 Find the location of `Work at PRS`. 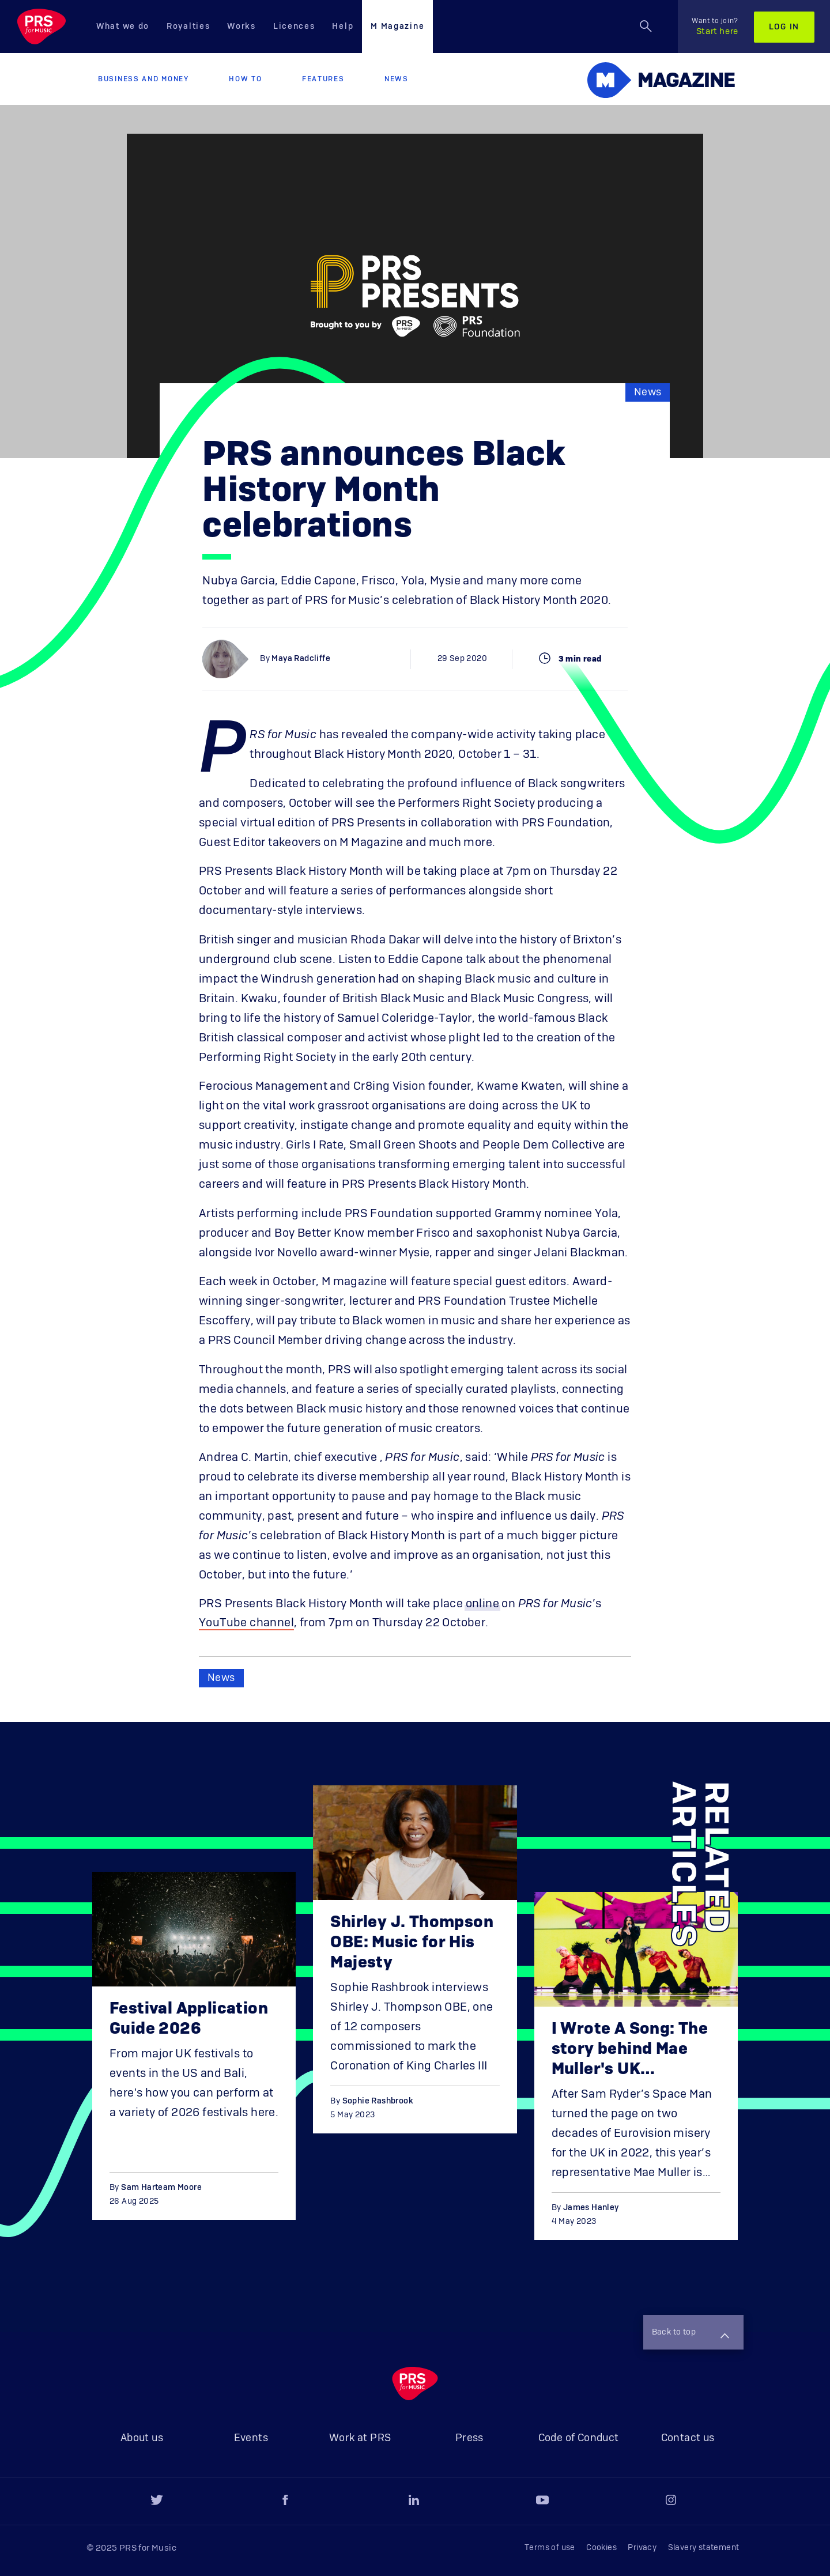

Work at PRS is located at coordinates (360, 2438).